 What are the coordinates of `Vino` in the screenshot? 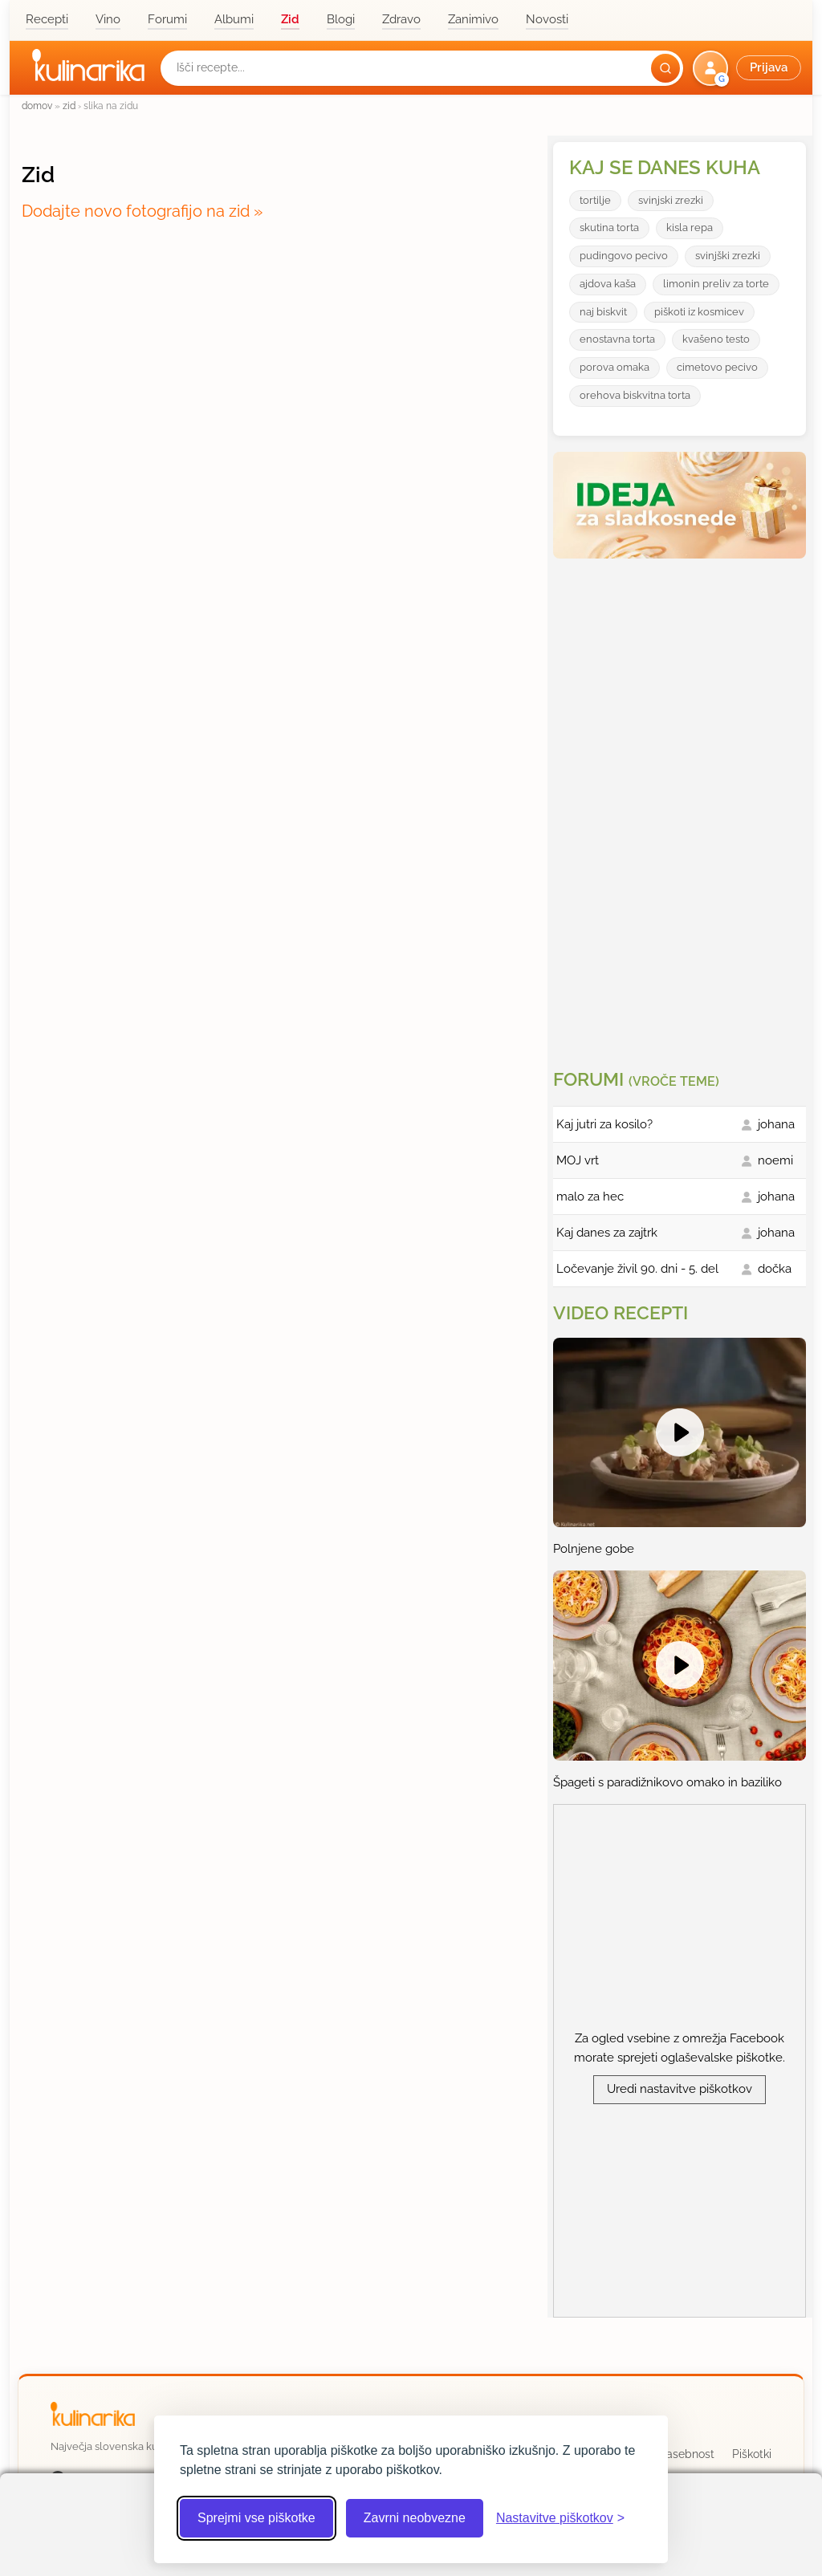 It's located at (108, 19).